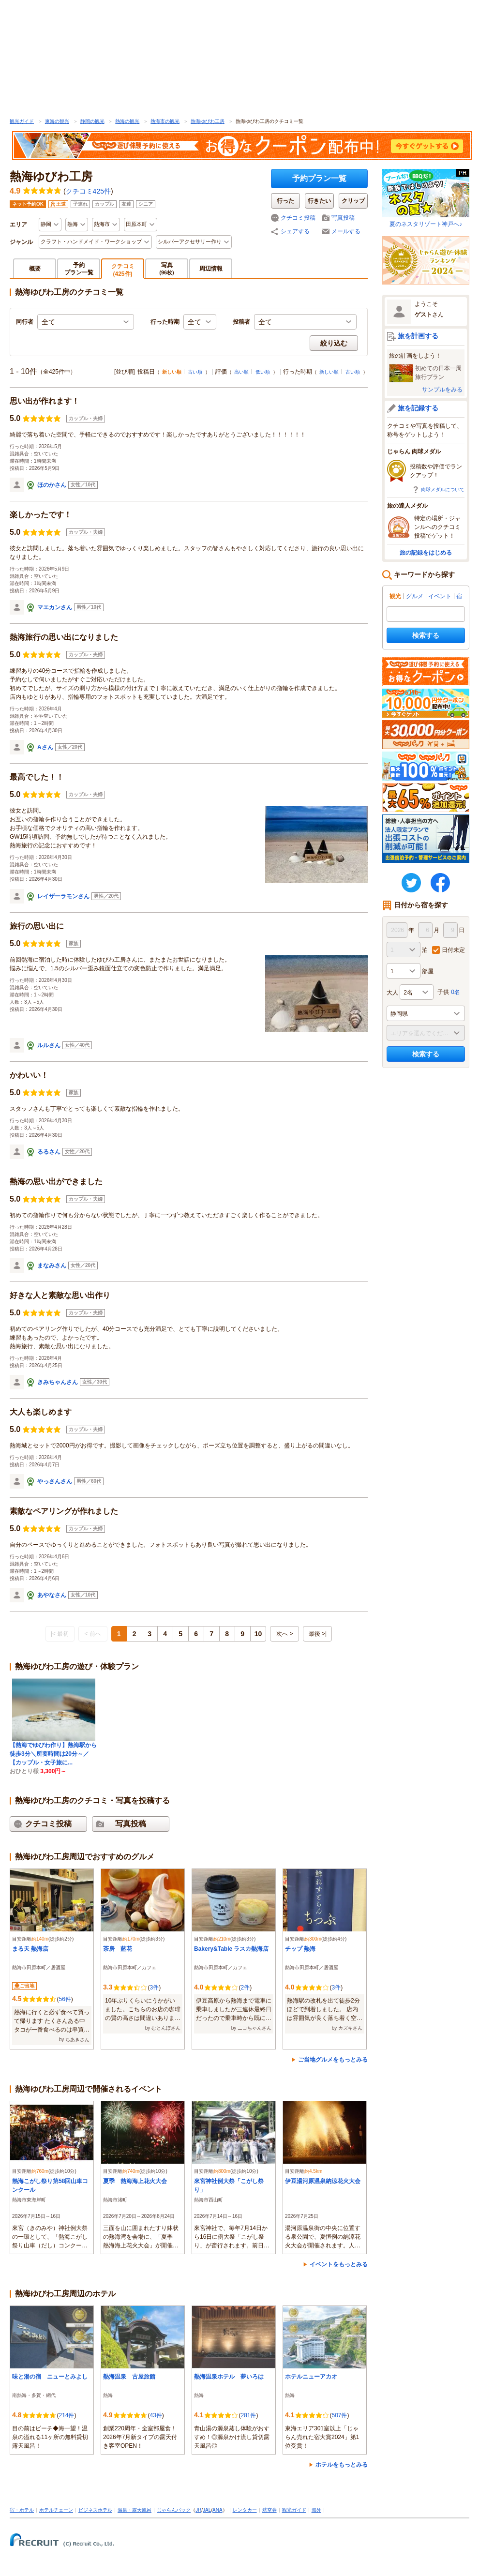 The image size is (479, 2576). Describe the element at coordinates (453, 950) in the screenshot. I see `日付未定` at that location.